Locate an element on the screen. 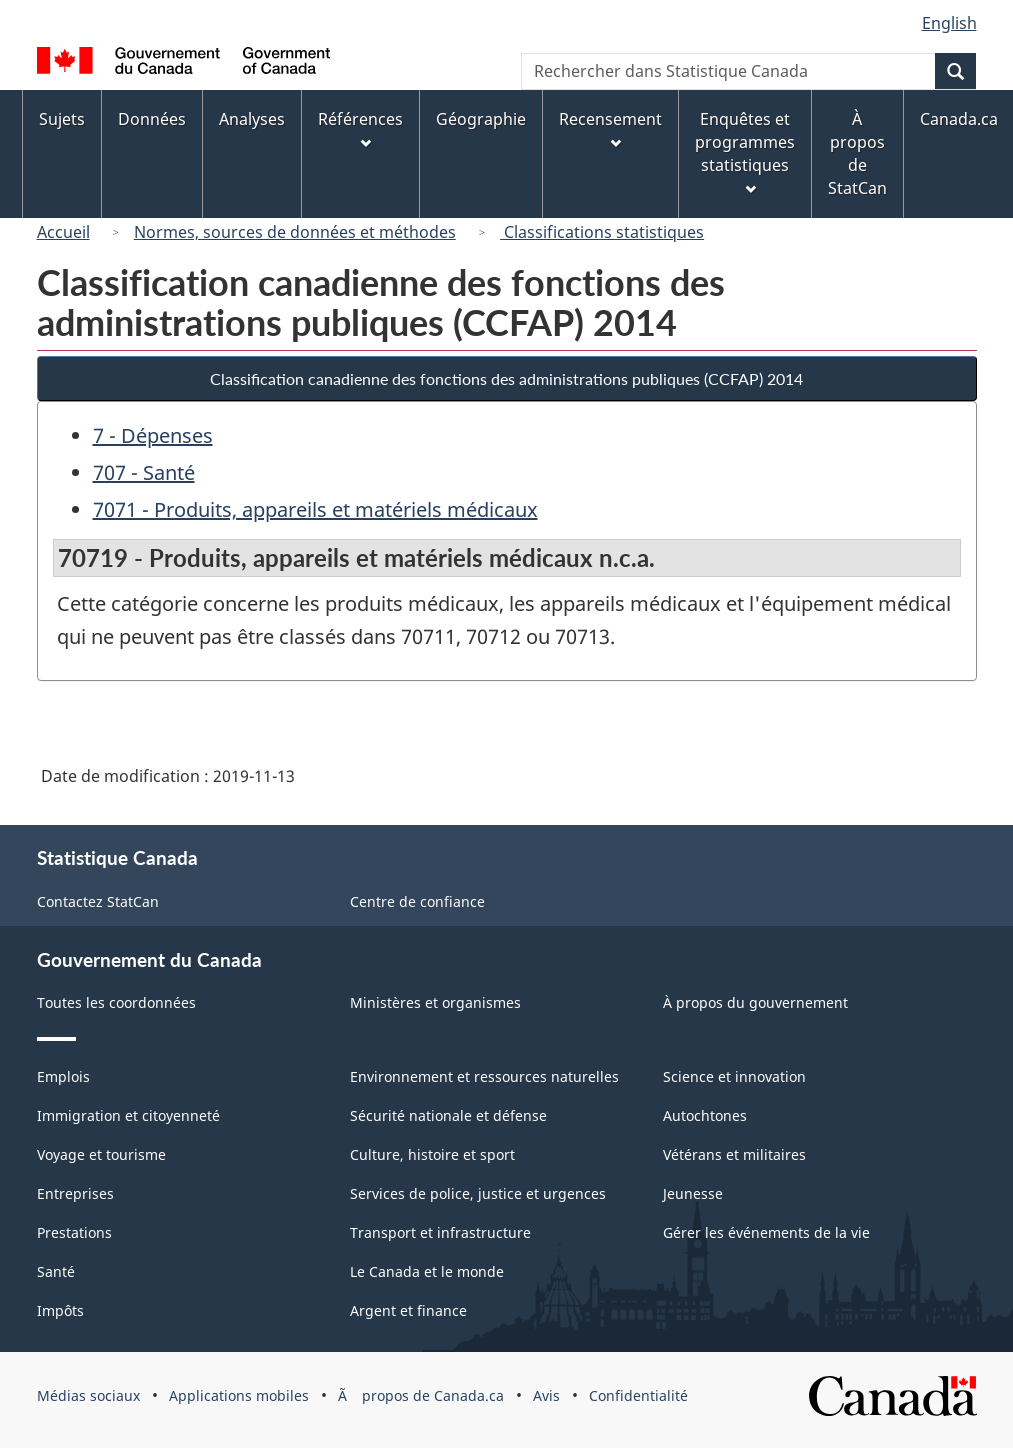 This screenshot has height=1448, width=1013. Vétérans et militaires is located at coordinates (734, 1154).